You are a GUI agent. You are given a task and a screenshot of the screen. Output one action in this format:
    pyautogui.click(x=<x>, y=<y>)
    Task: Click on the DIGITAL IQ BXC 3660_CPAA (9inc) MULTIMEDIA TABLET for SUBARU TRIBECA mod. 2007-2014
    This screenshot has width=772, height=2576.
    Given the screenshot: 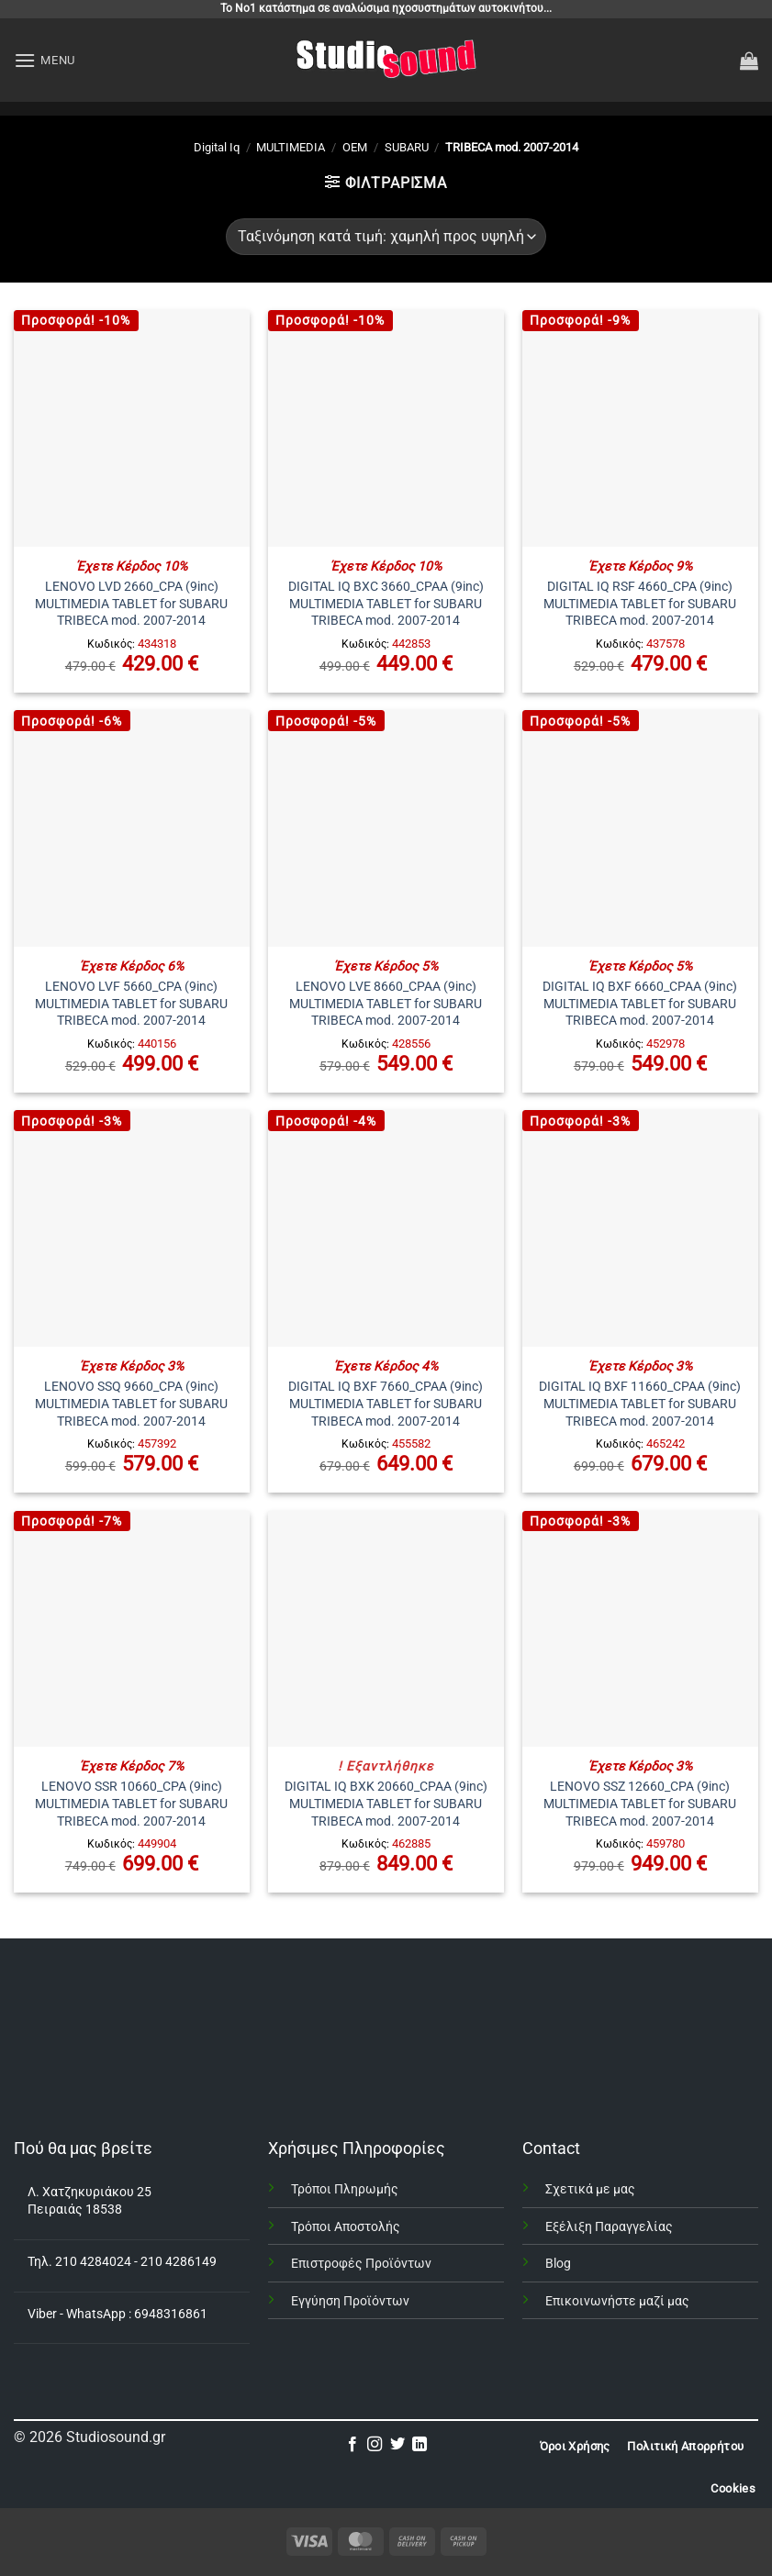 What is the action you would take?
    pyautogui.click(x=386, y=603)
    